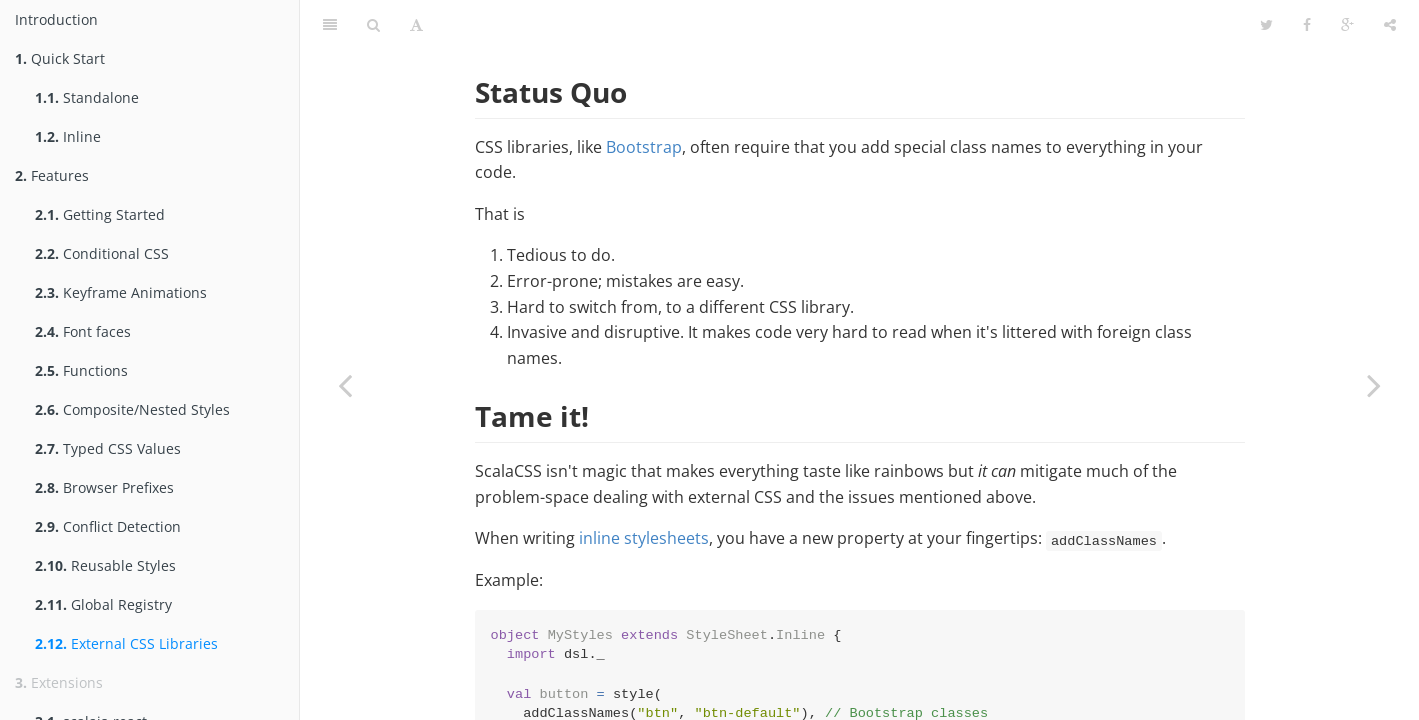 The width and height of the screenshot is (1419, 720). Describe the element at coordinates (121, 292) in the screenshot. I see `Keyframe Animations` at that location.